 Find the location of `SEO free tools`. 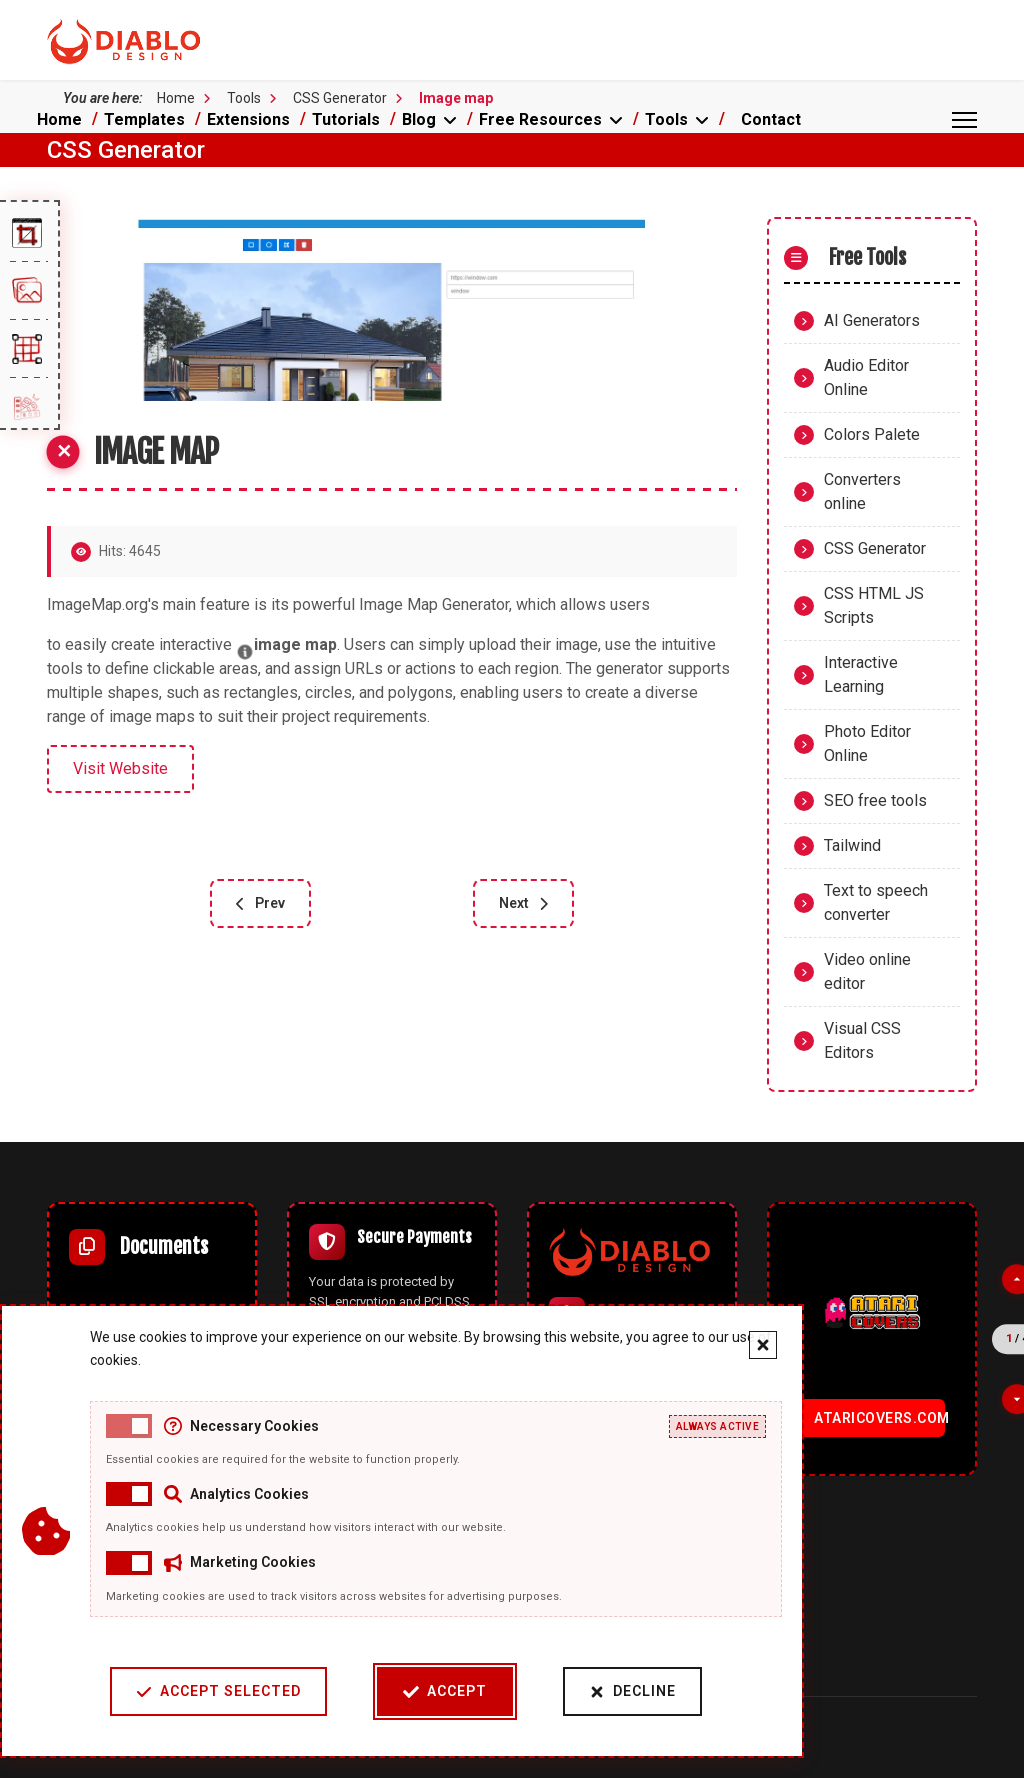

SEO free tools is located at coordinates (875, 800).